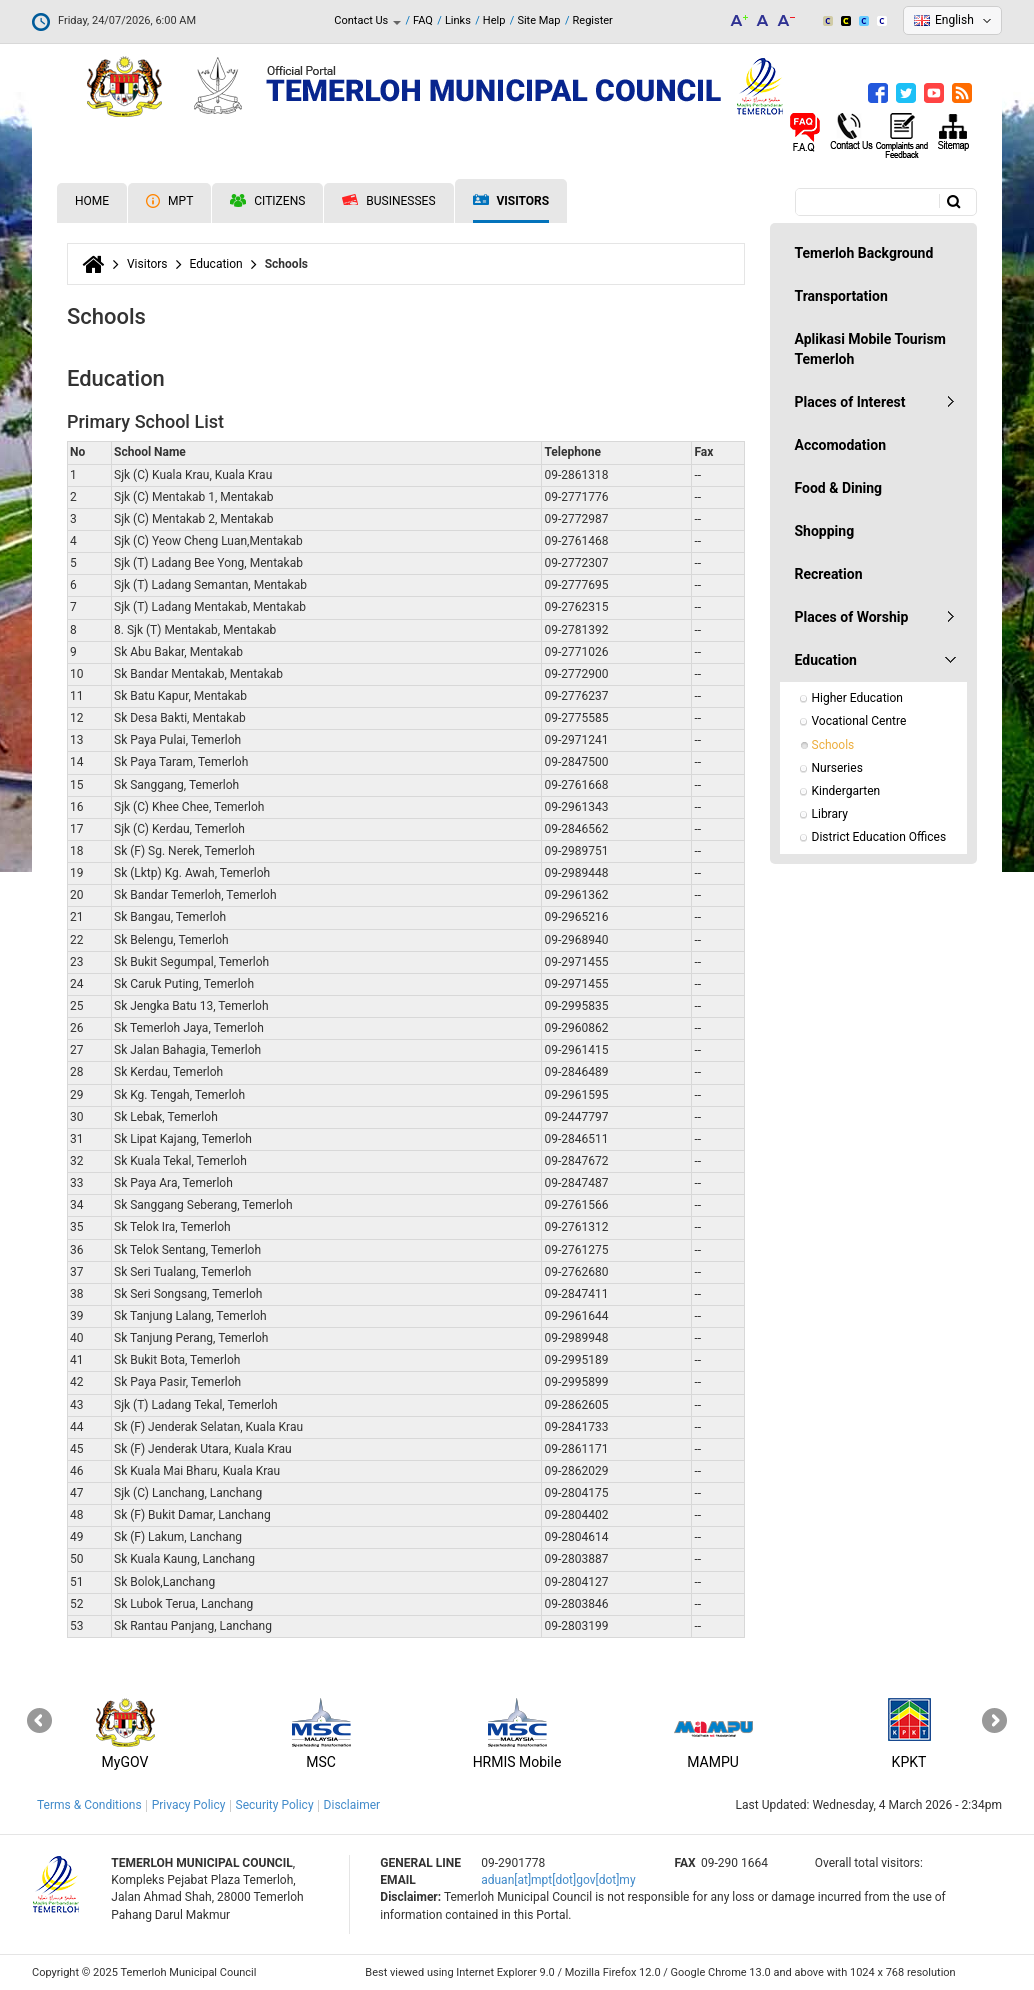 This screenshot has height=1990, width=1034. I want to click on Schools, so click(833, 745).